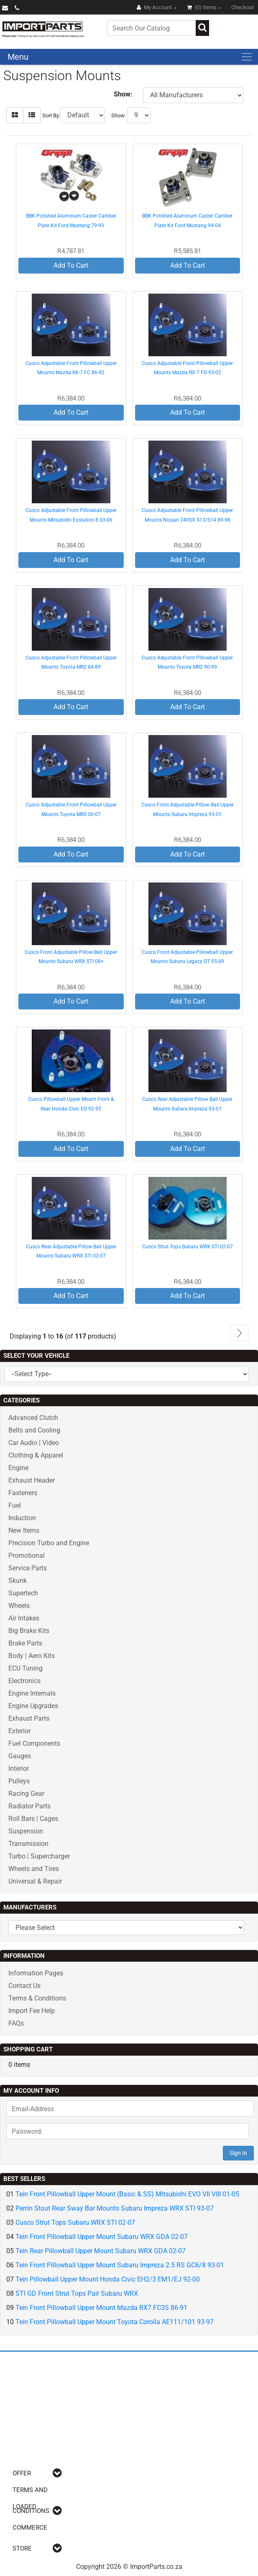 The width and height of the screenshot is (258, 2576). Describe the element at coordinates (22, 1493) in the screenshot. I see `Fasteners` at that location.